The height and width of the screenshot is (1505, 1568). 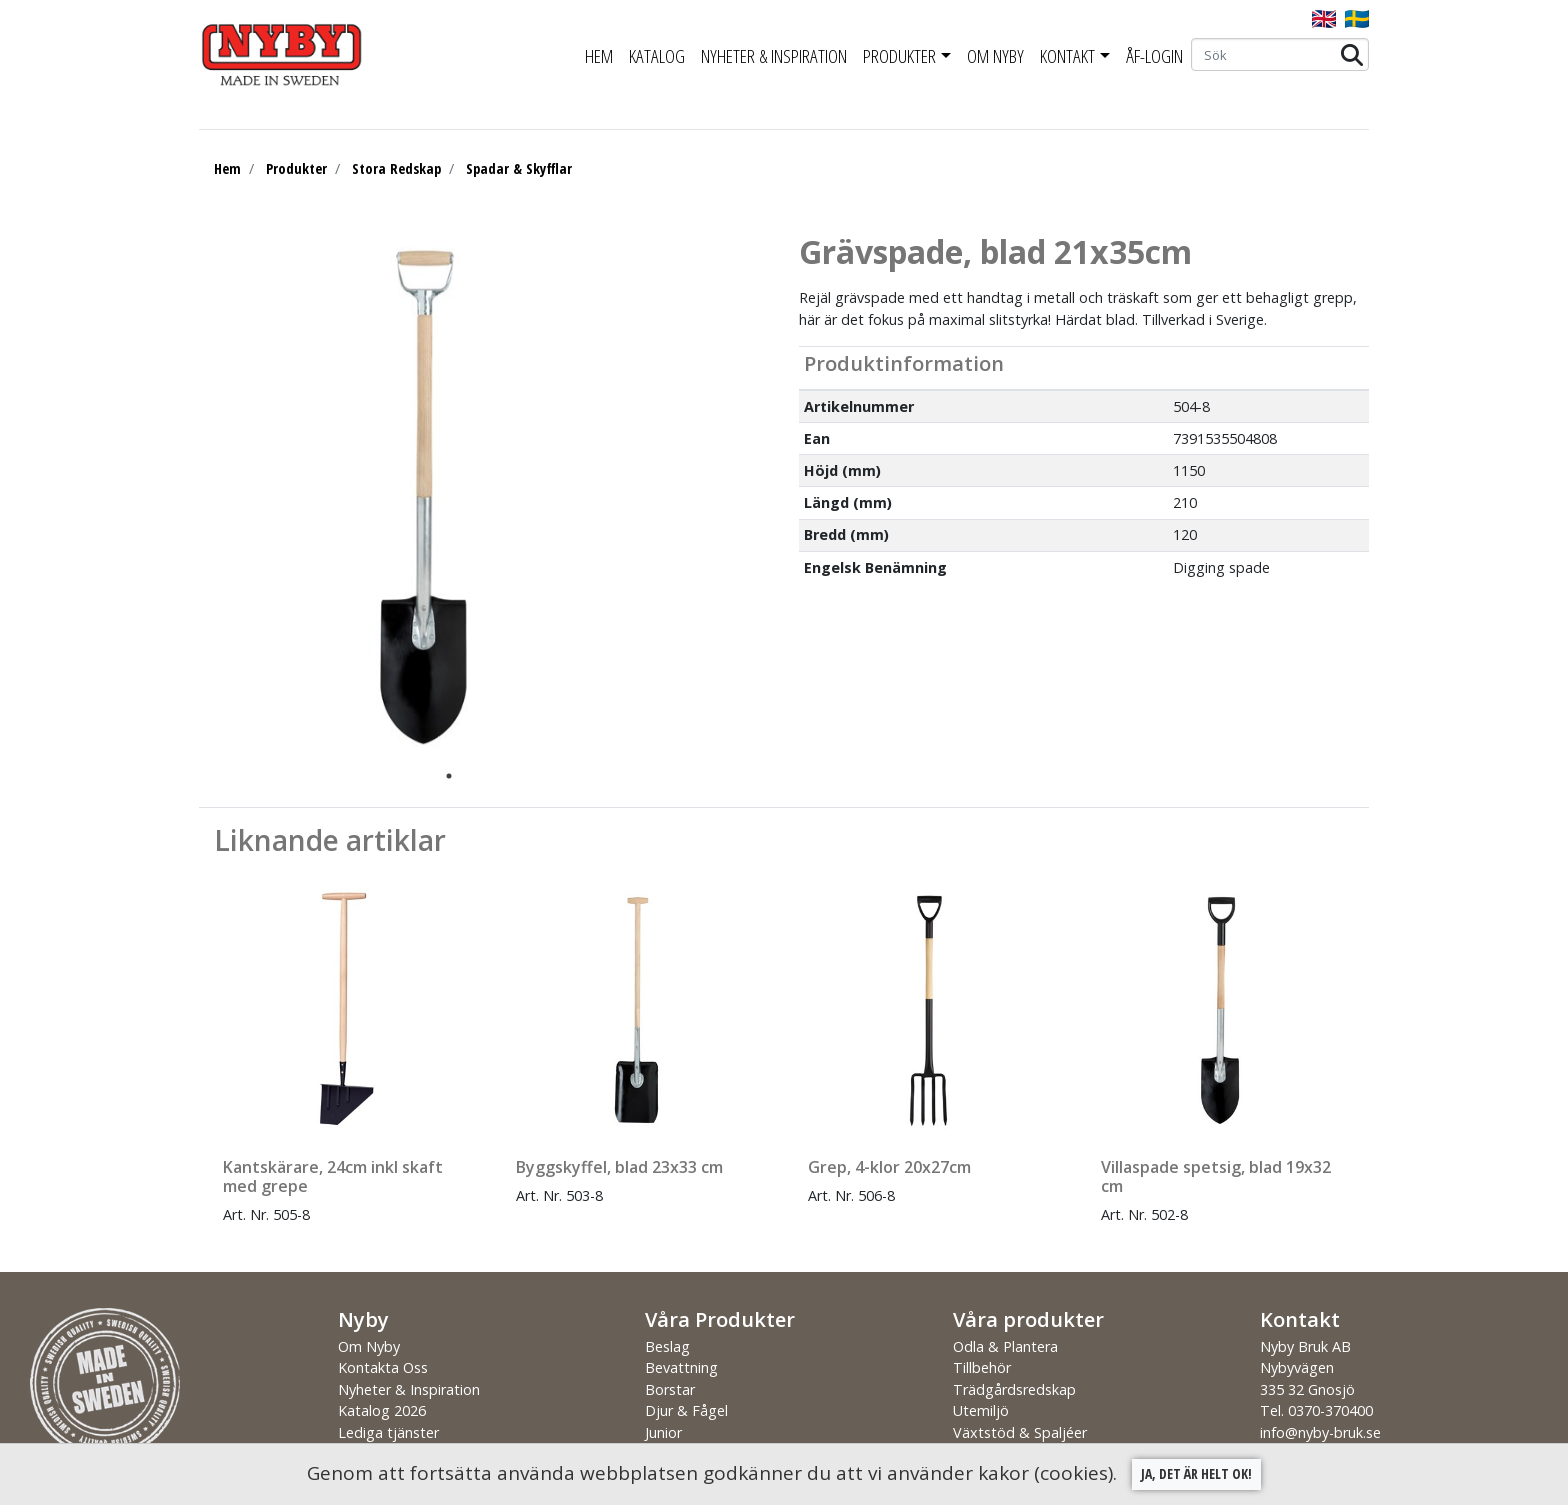 What do you see at coordinates (663, 1432) in the screenshot?
I see `Junior` at bounding box center [663, 1432].